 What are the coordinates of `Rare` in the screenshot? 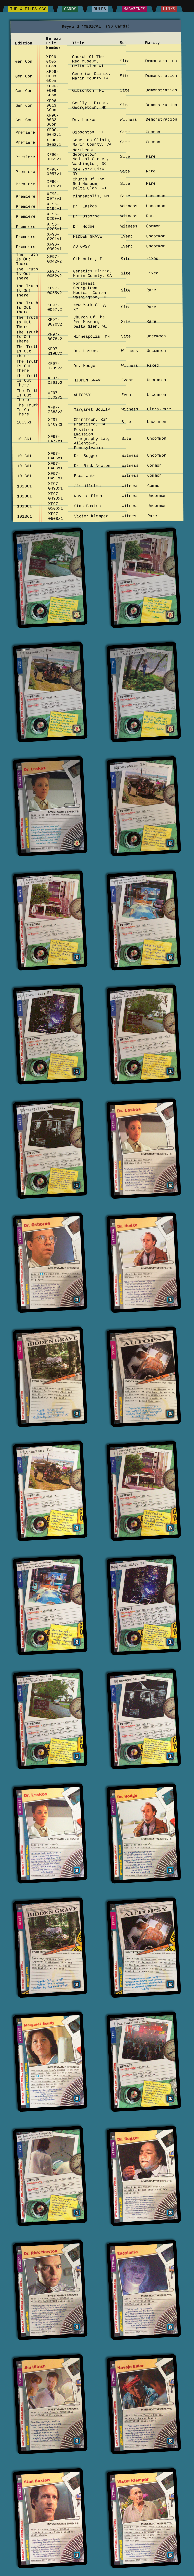 It's located at (150, 156).